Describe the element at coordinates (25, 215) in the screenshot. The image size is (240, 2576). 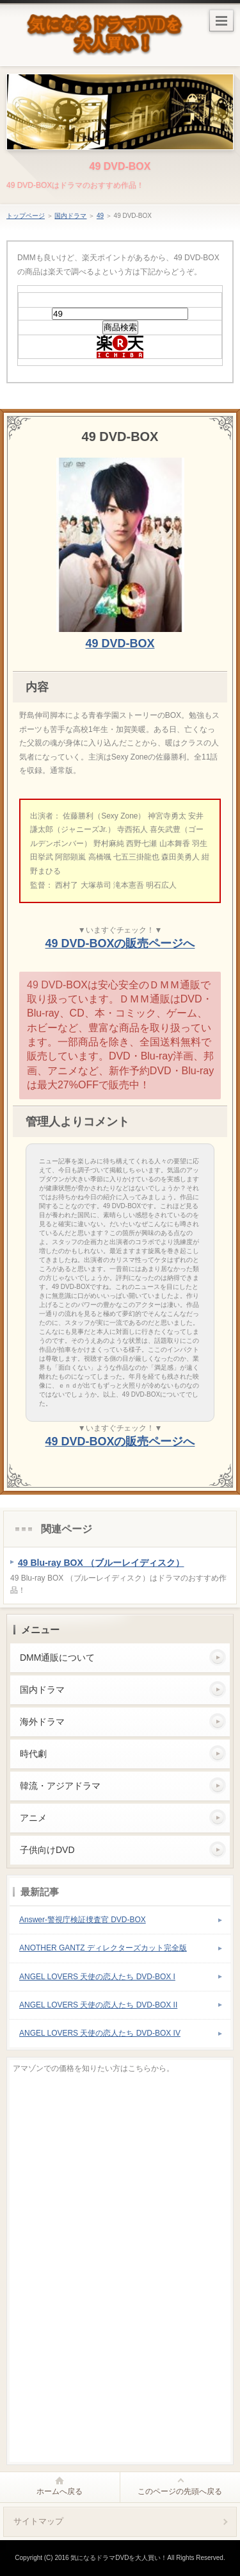
I see `トップページ` at that location.